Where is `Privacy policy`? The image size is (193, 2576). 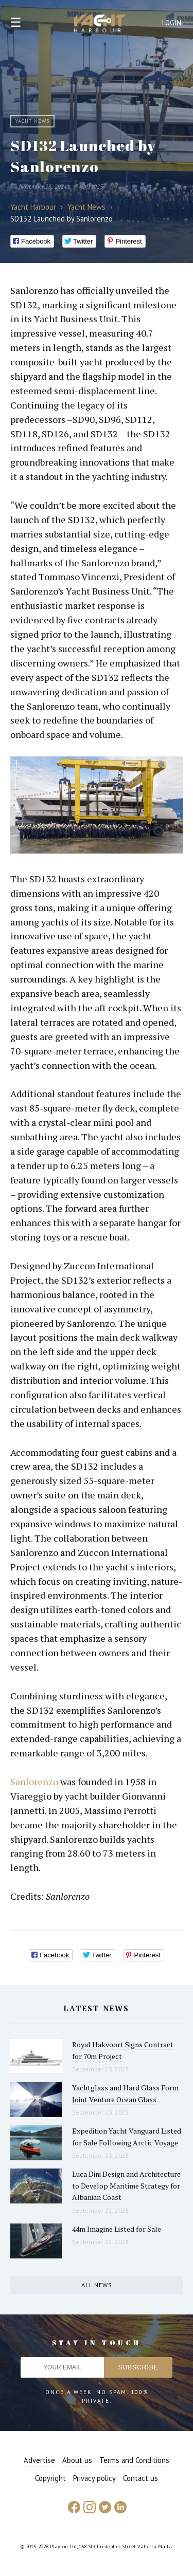
Privacy policy is located at coordinates (94, 2478).